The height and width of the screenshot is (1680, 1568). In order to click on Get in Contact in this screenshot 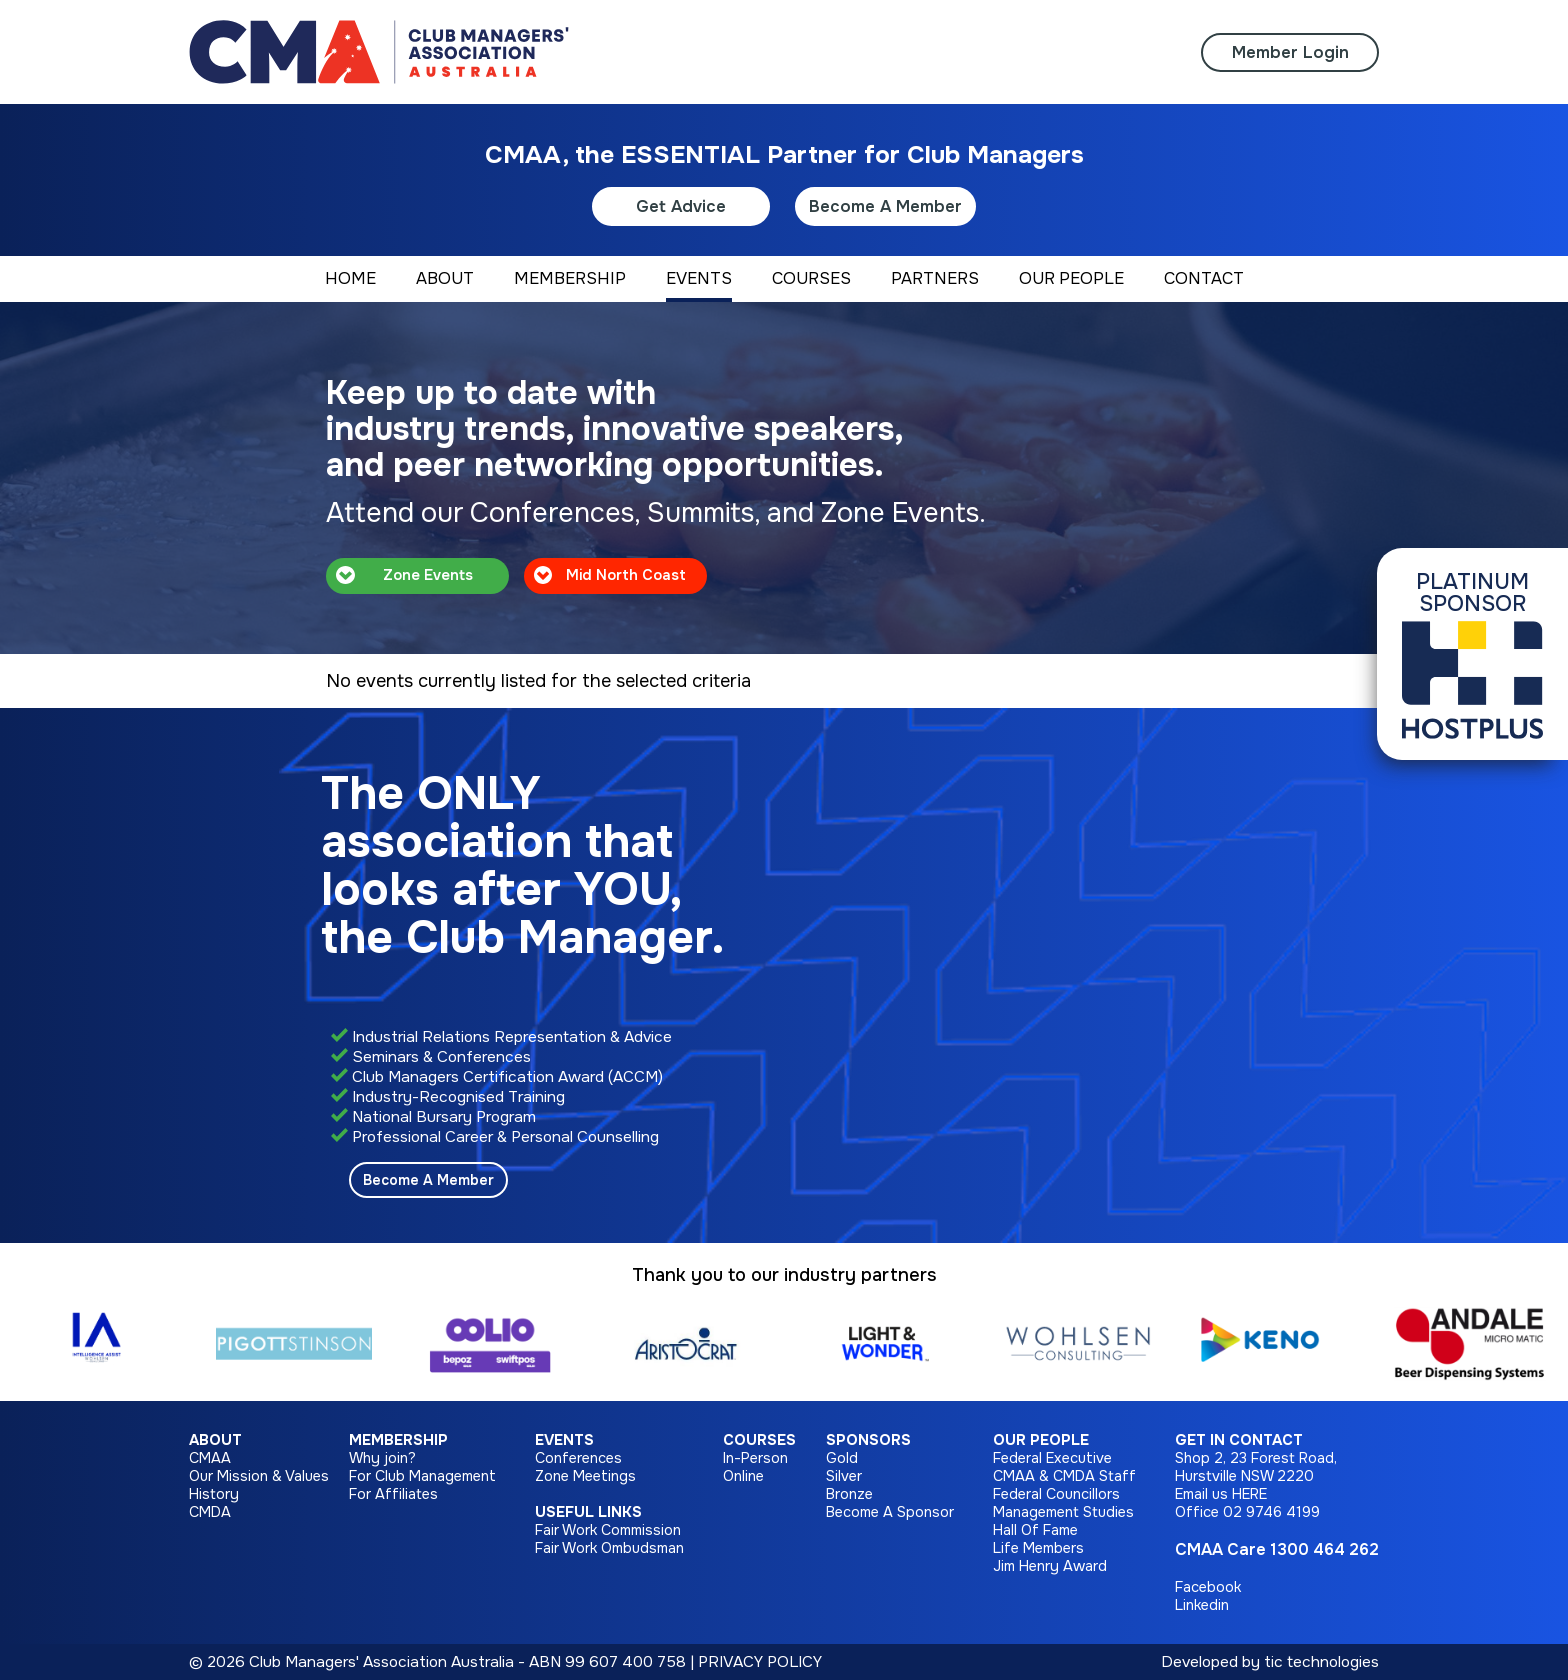, I will do `click(1239, 1440)`.